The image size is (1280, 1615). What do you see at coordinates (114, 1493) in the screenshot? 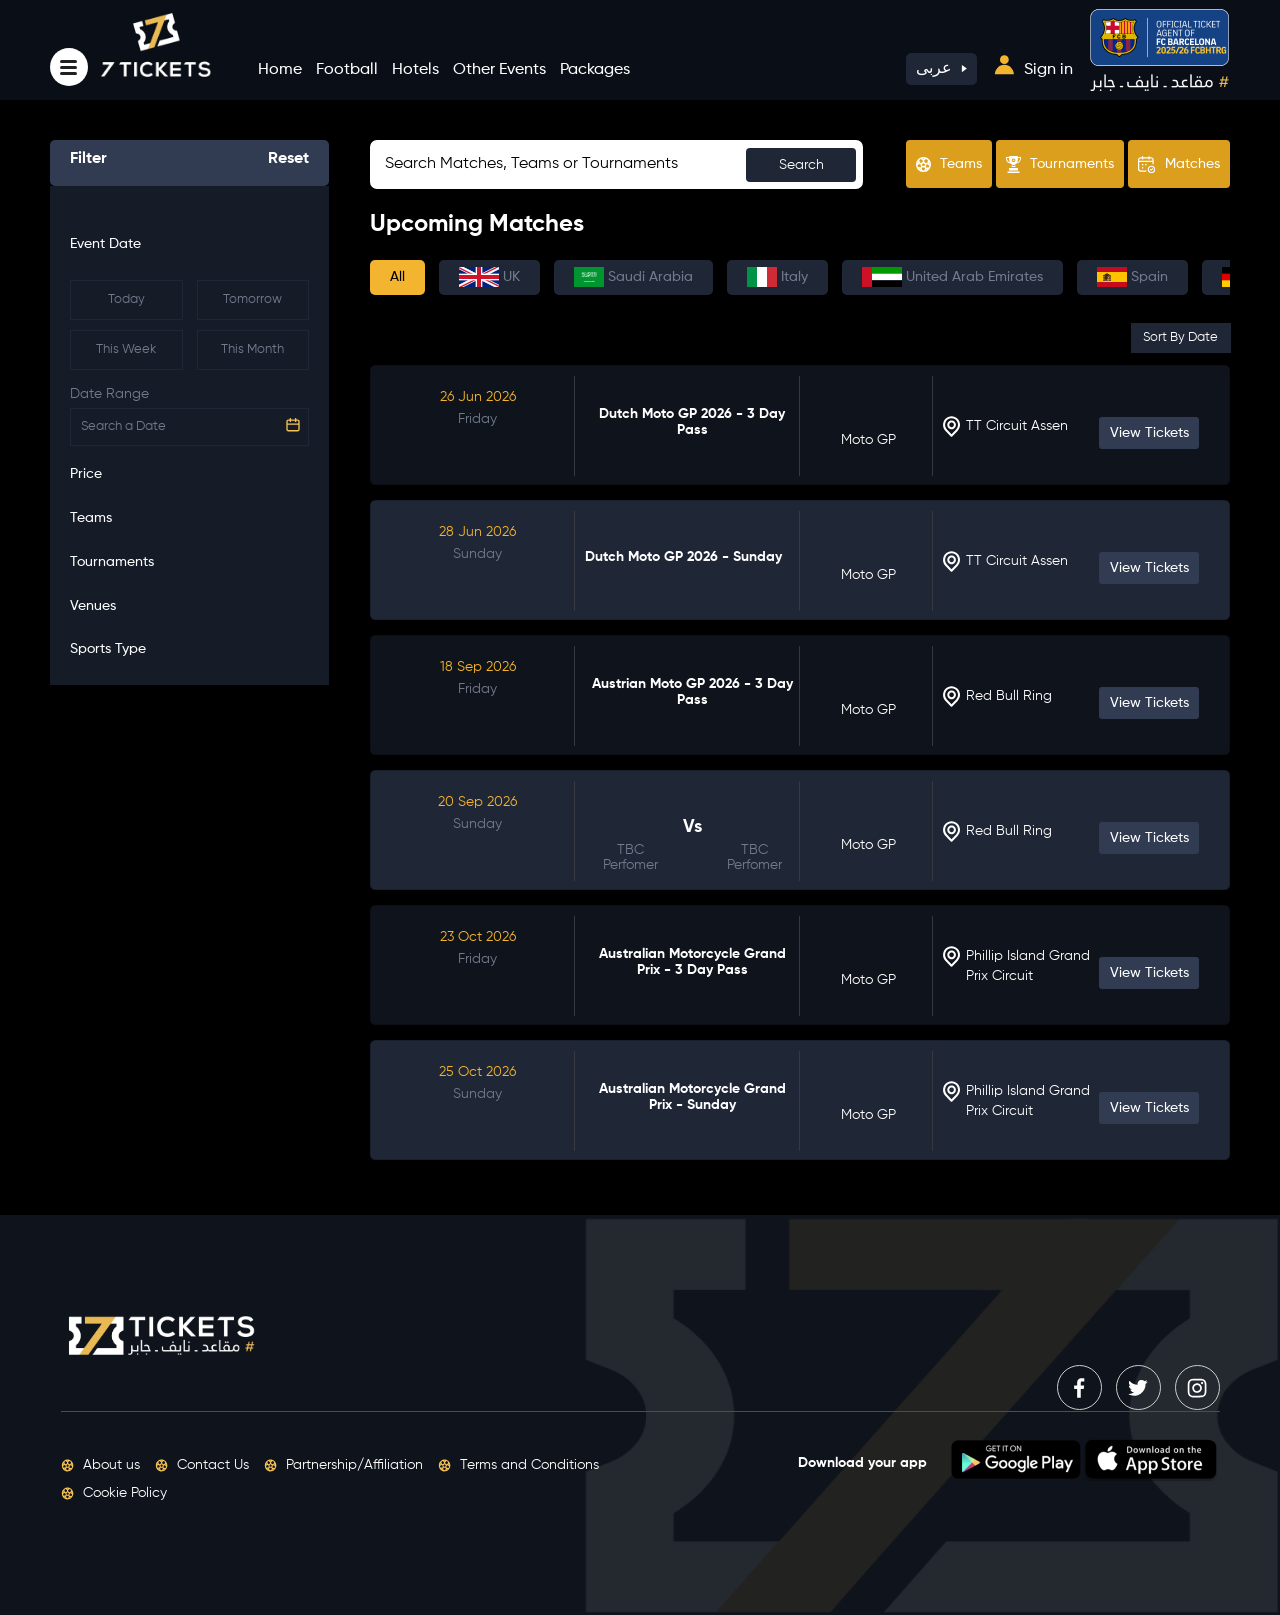
I see `Cookie Policy` at bounding box center [114, 1493].